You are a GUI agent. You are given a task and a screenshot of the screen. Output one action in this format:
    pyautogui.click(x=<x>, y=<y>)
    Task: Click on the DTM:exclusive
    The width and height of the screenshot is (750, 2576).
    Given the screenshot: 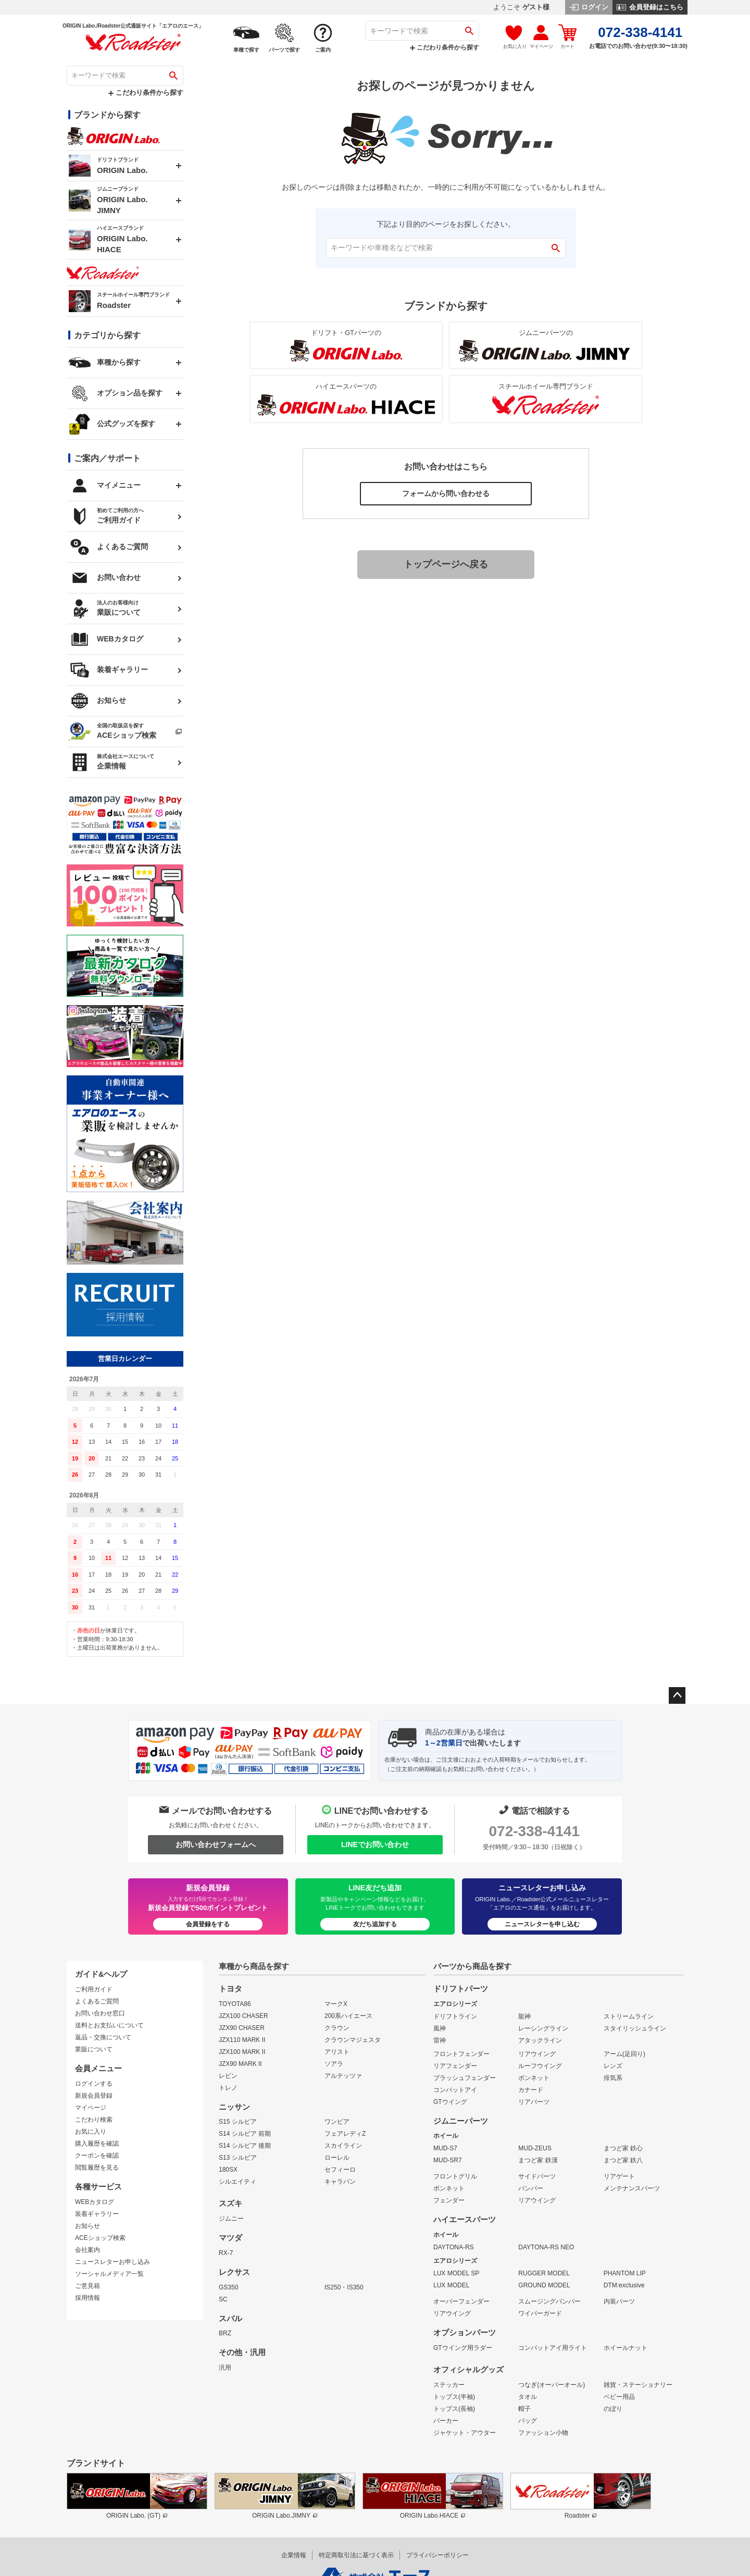 What is the action you would take?
    pyautogui.click(x=624, y=2285)
    